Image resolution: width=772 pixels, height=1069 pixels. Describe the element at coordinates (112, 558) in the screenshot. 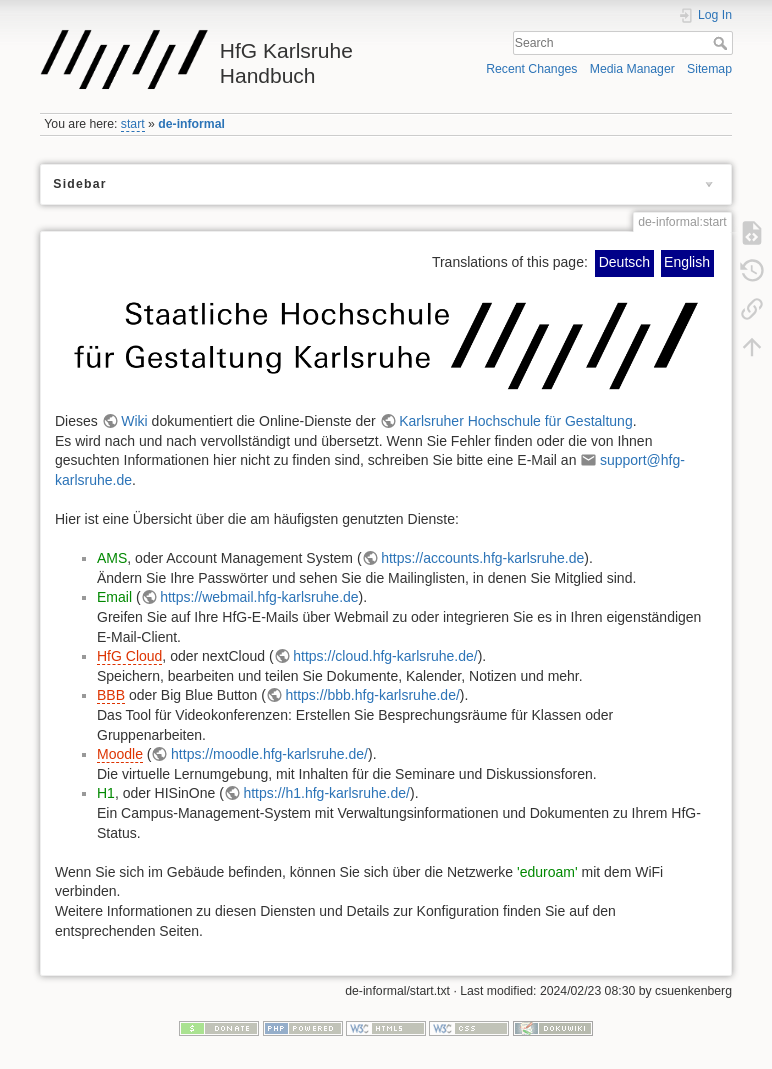

I see `AMS` at that location.